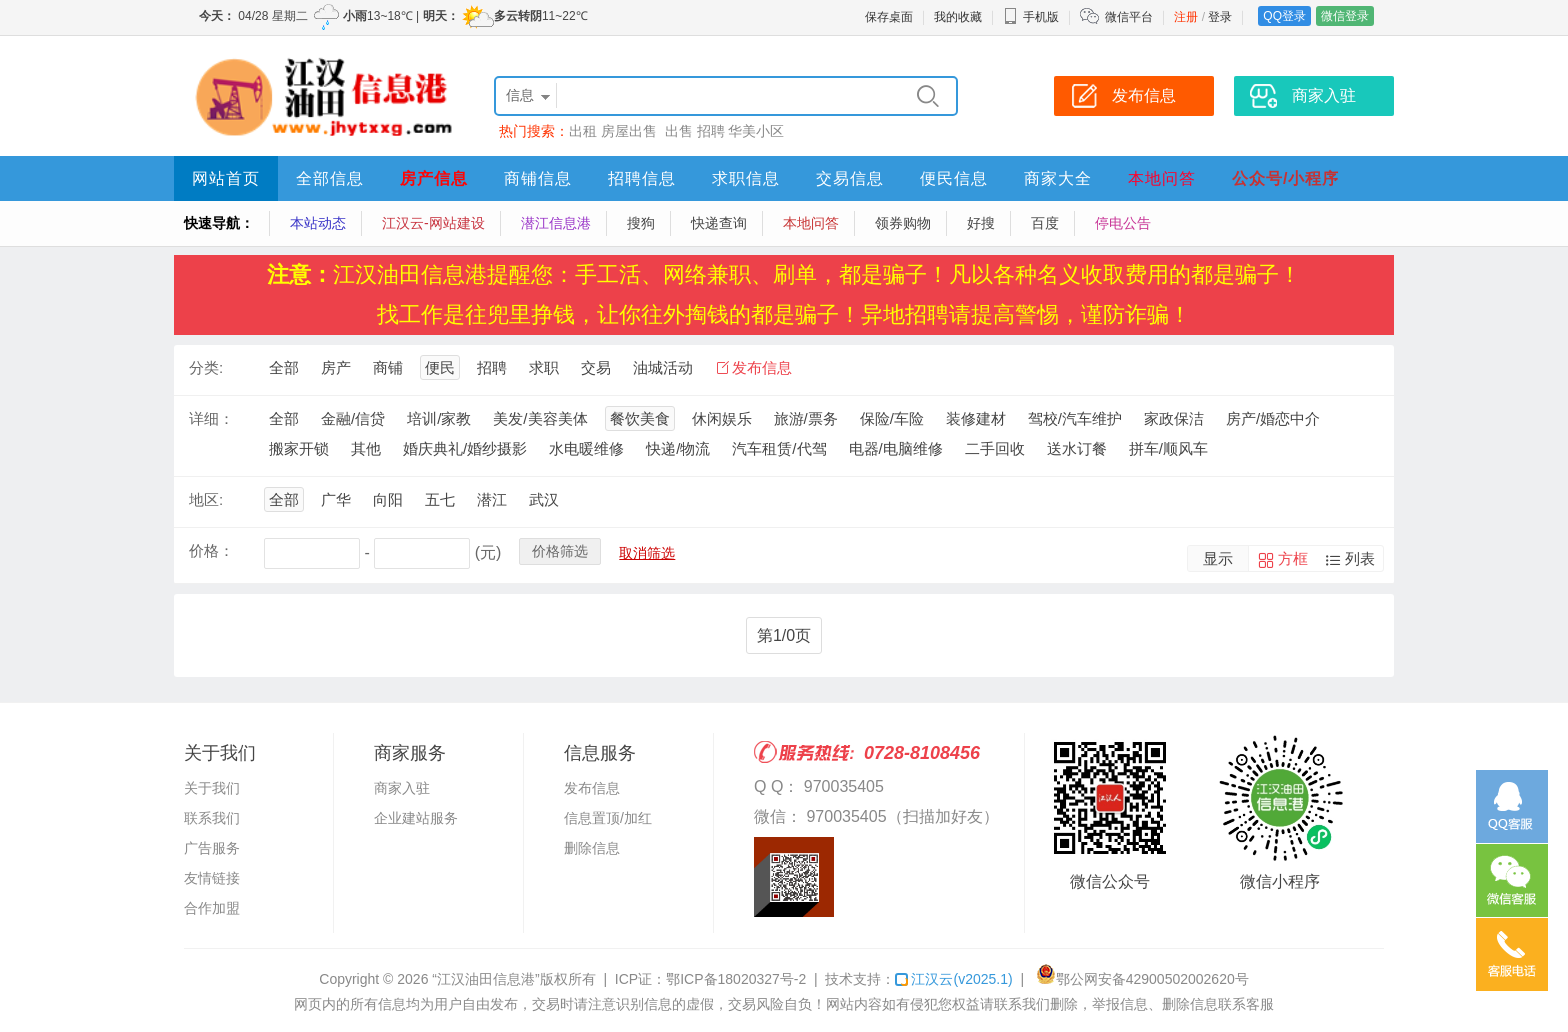  What do you see at coordinates (212, 788) in the screenshot?
I see `关于我们` at bounding box center [212, 788].